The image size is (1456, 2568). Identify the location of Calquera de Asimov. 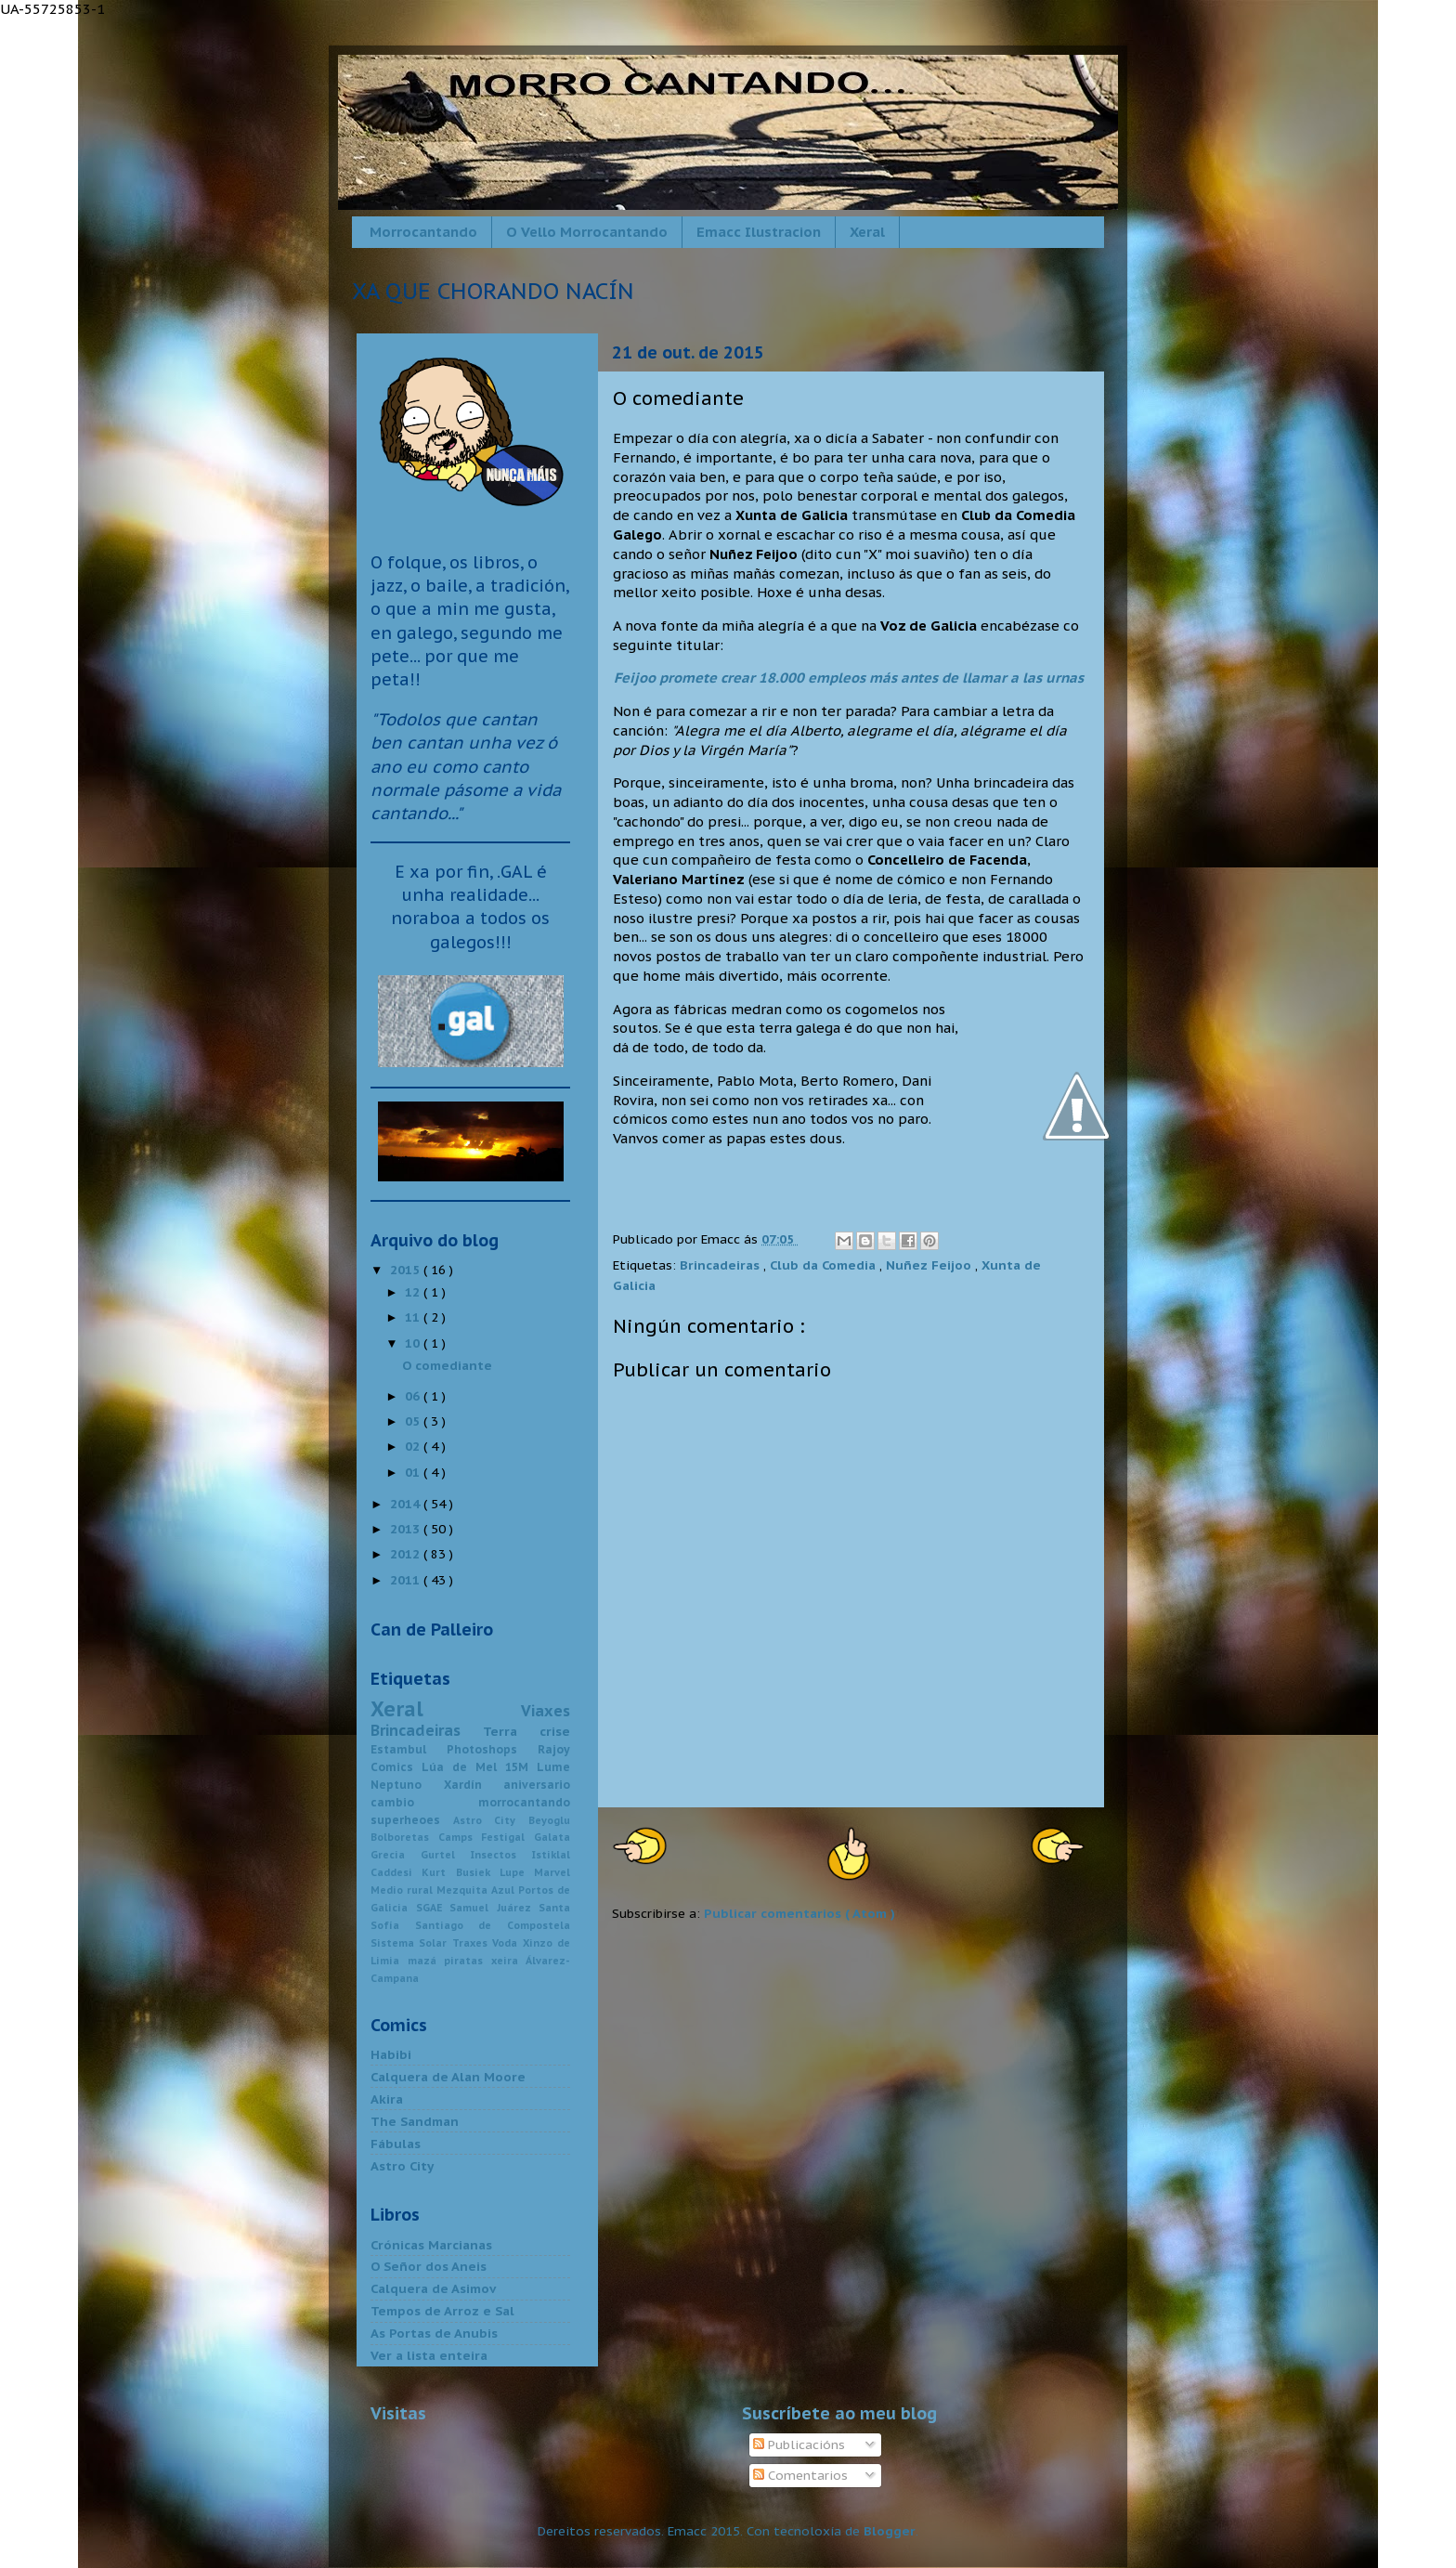
(433, 2288).